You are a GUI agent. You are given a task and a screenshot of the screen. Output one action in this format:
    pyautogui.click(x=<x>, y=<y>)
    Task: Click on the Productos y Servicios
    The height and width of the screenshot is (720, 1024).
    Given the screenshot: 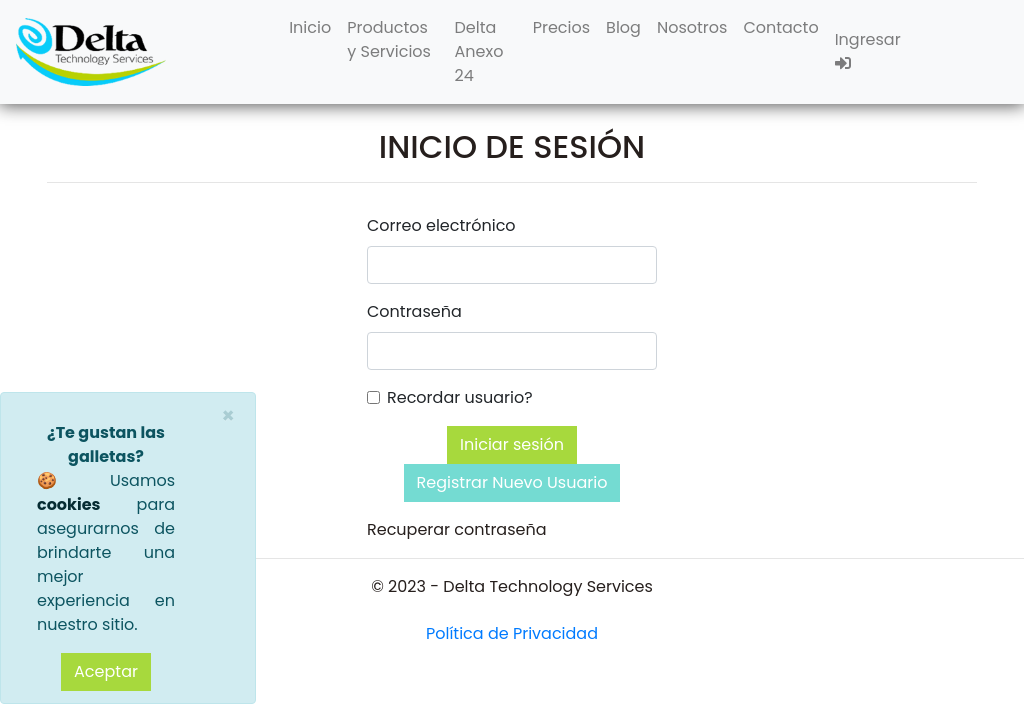 What is the action you would take?
    pyautogui.click(x=389, y=39)
    